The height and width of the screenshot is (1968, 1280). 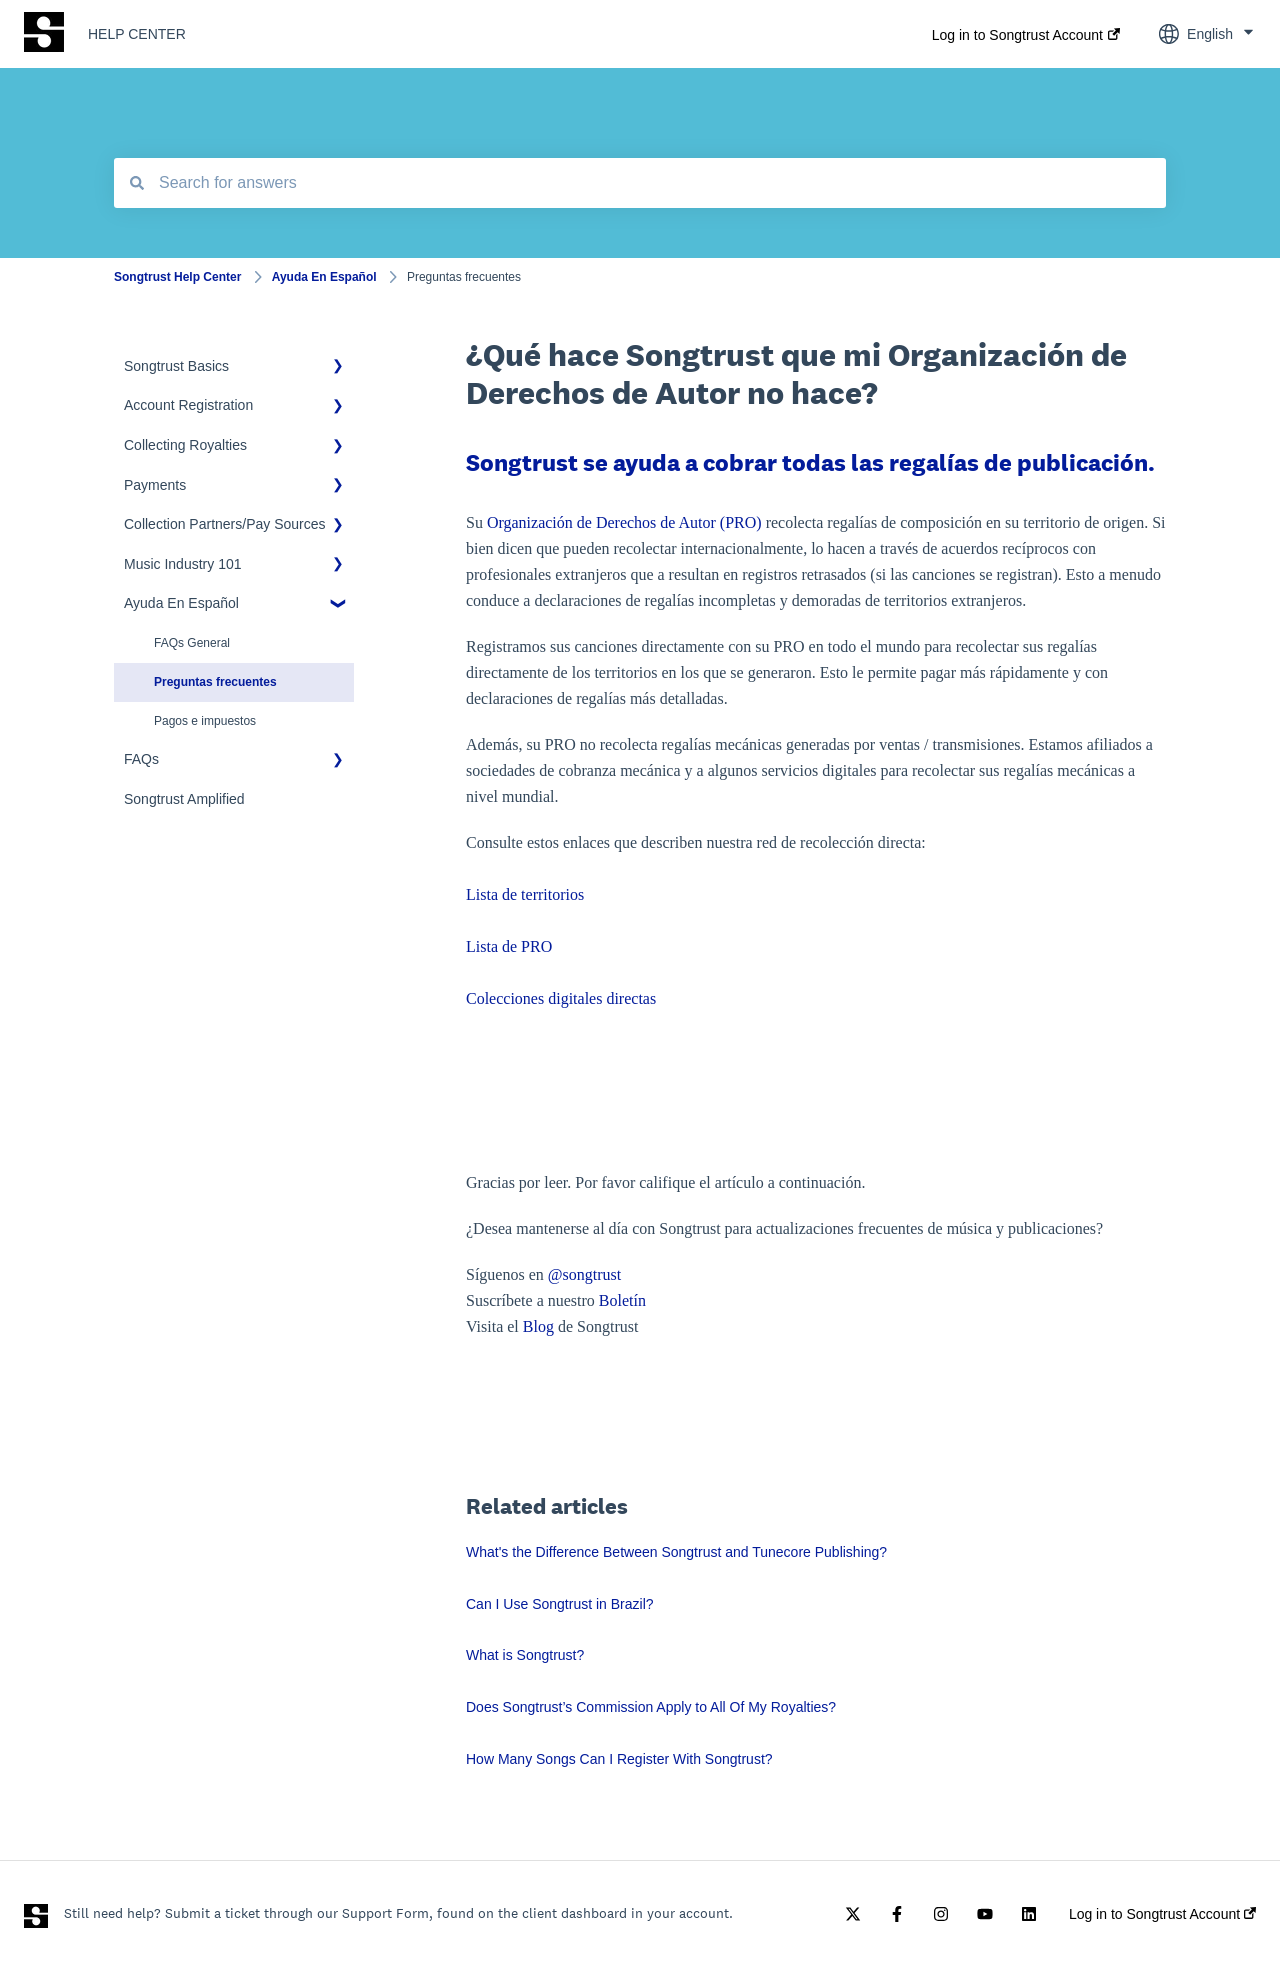 What do you see at coordinates (137, 34) in the screenshot?
I see `HELP CENTER` at bounding box center [137, 34].